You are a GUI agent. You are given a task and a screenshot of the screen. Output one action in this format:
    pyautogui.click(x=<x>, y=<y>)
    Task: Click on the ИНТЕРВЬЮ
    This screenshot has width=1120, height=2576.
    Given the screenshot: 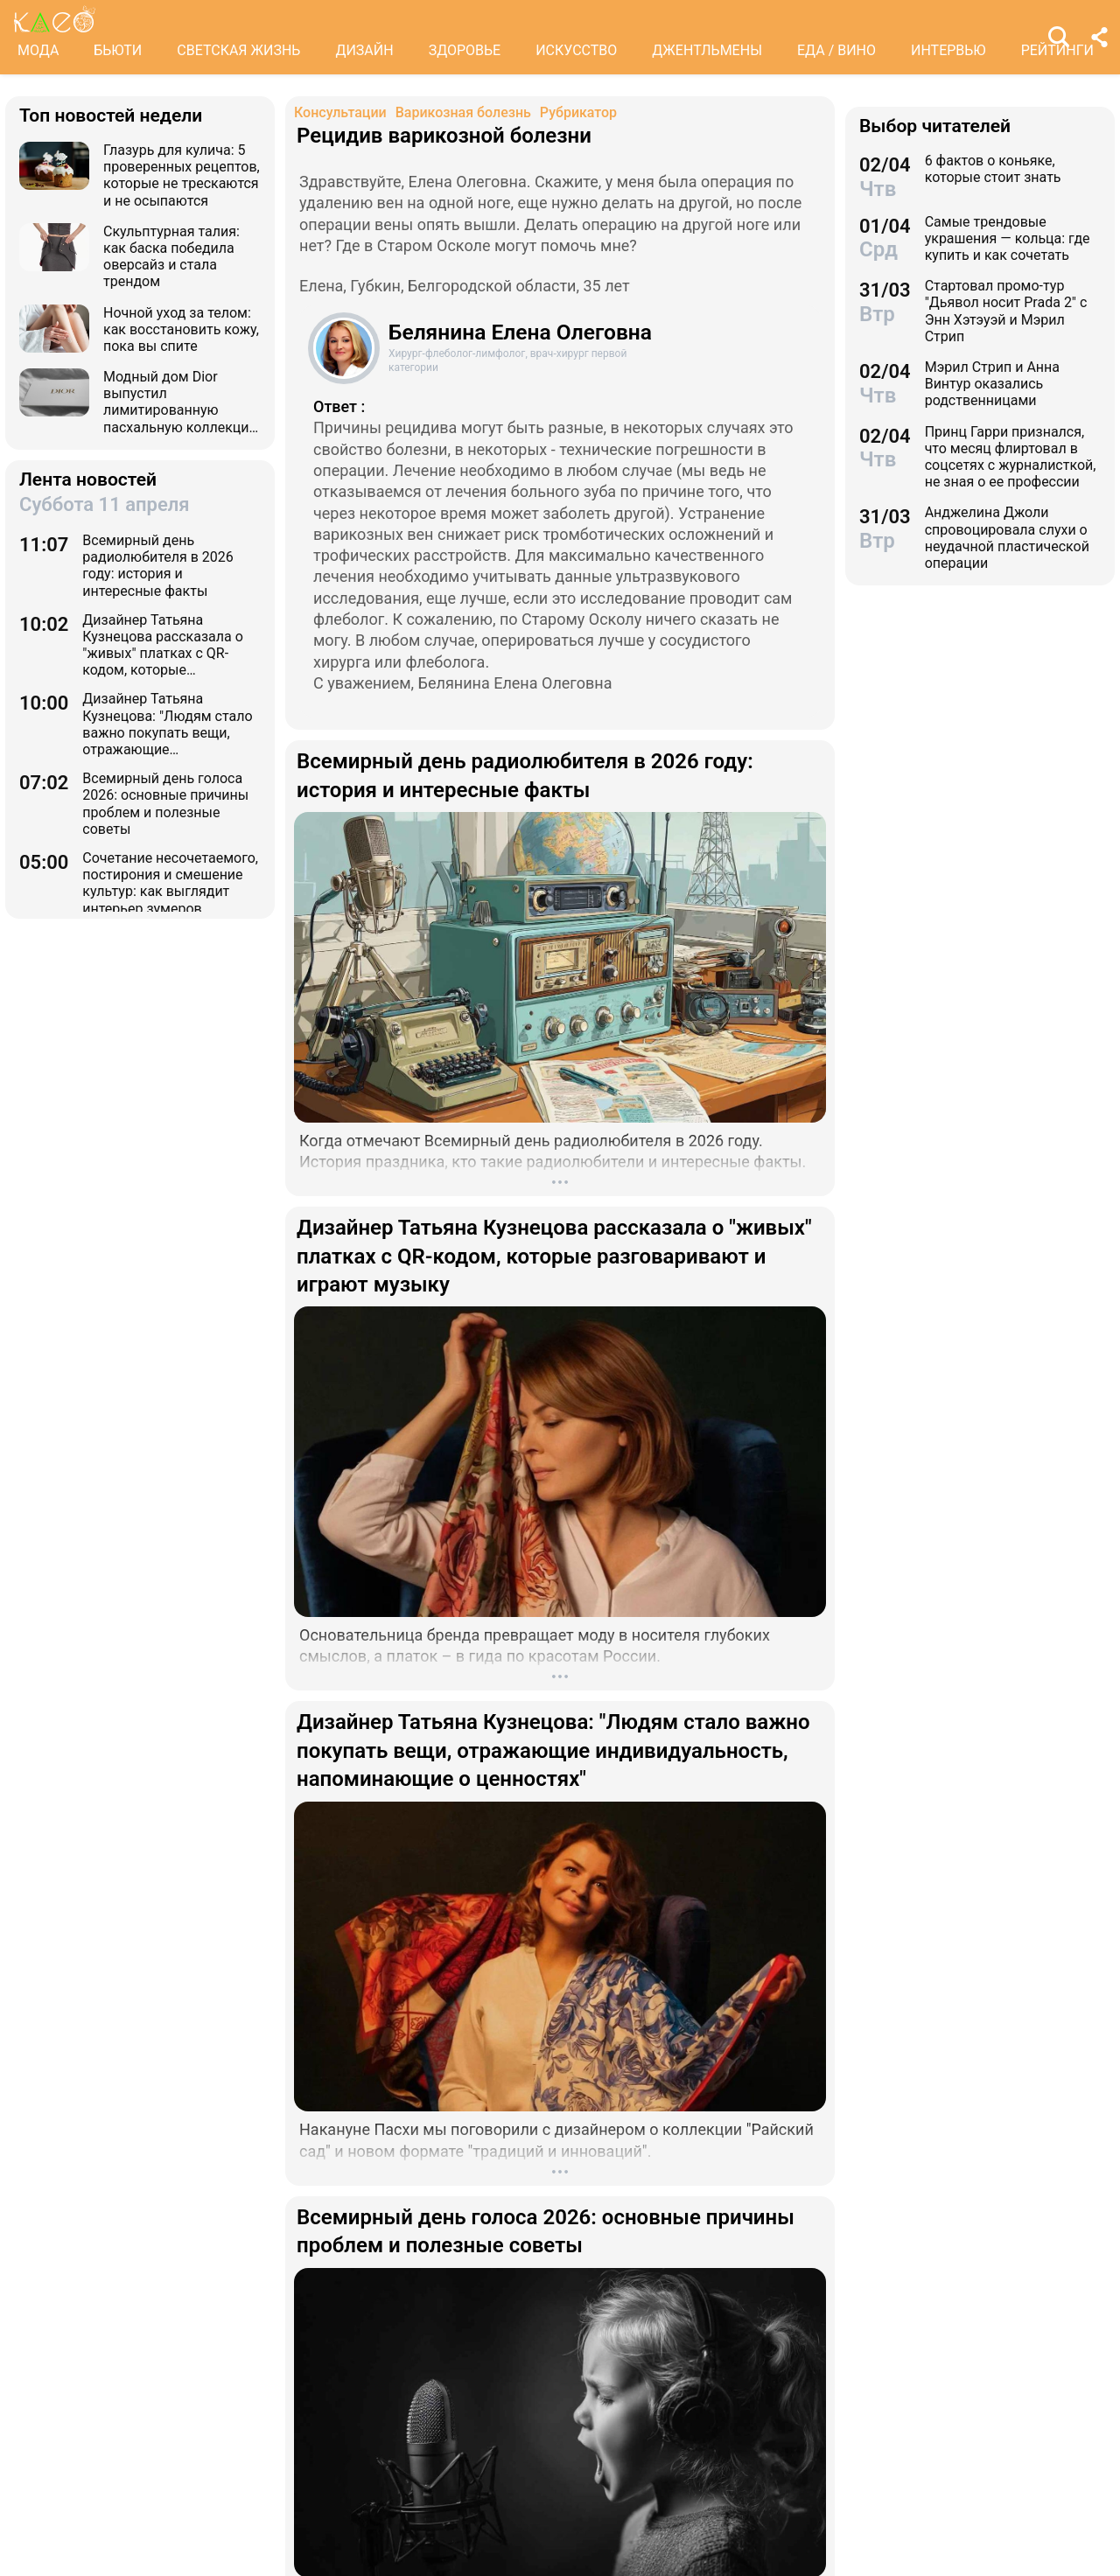 What is the action you would take?
    pyautogui.click(x=948, y=50)
    